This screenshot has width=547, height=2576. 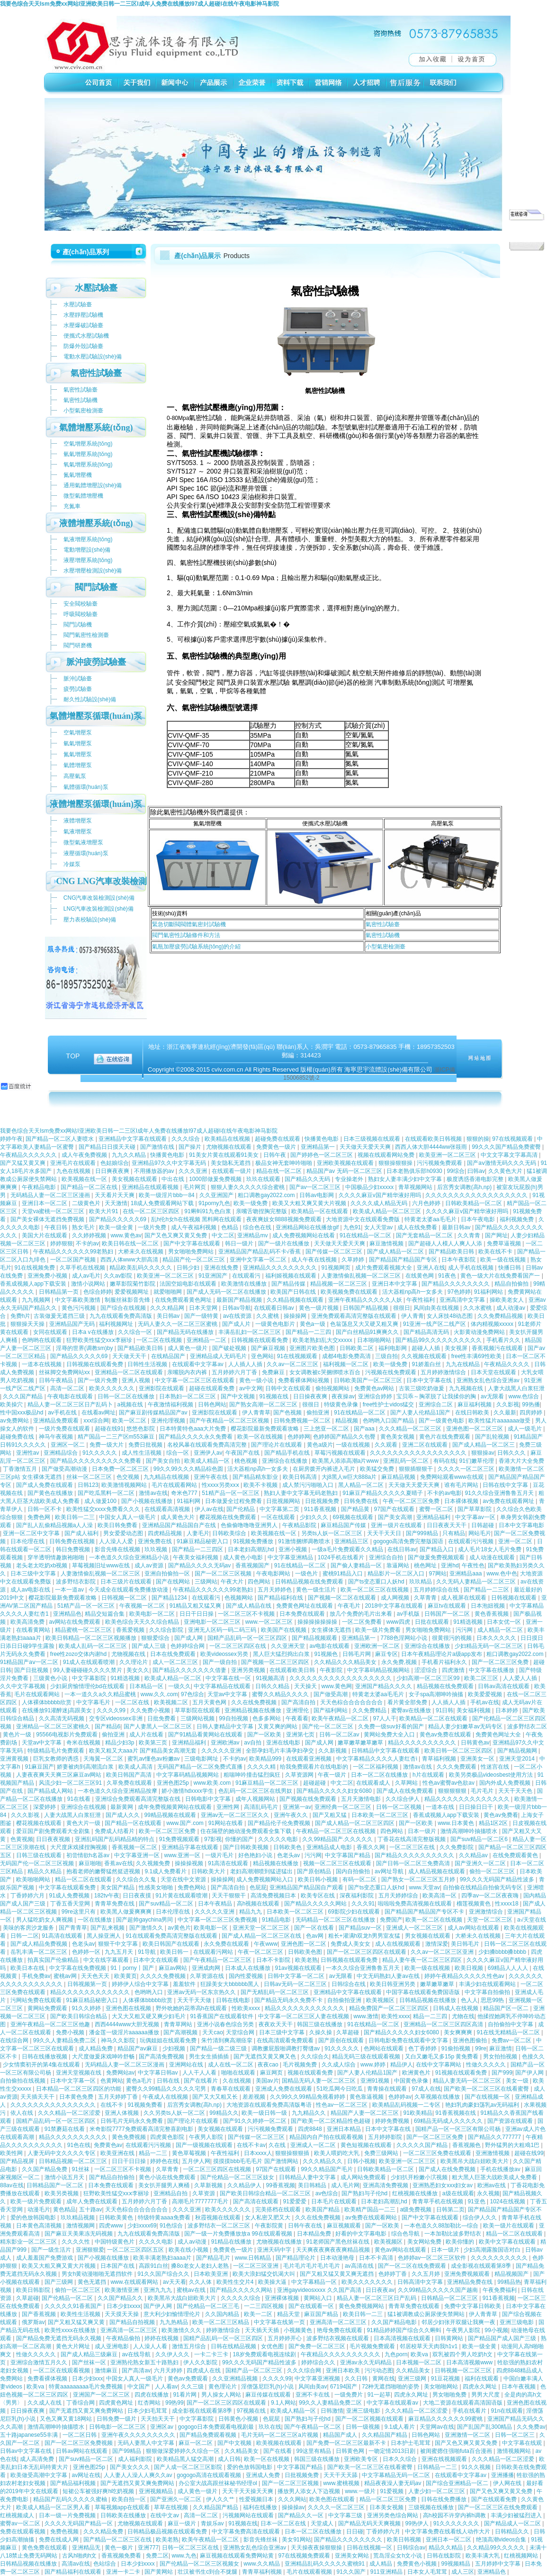 I want to click on 毛片毛片, so click(x=483, y=1791).